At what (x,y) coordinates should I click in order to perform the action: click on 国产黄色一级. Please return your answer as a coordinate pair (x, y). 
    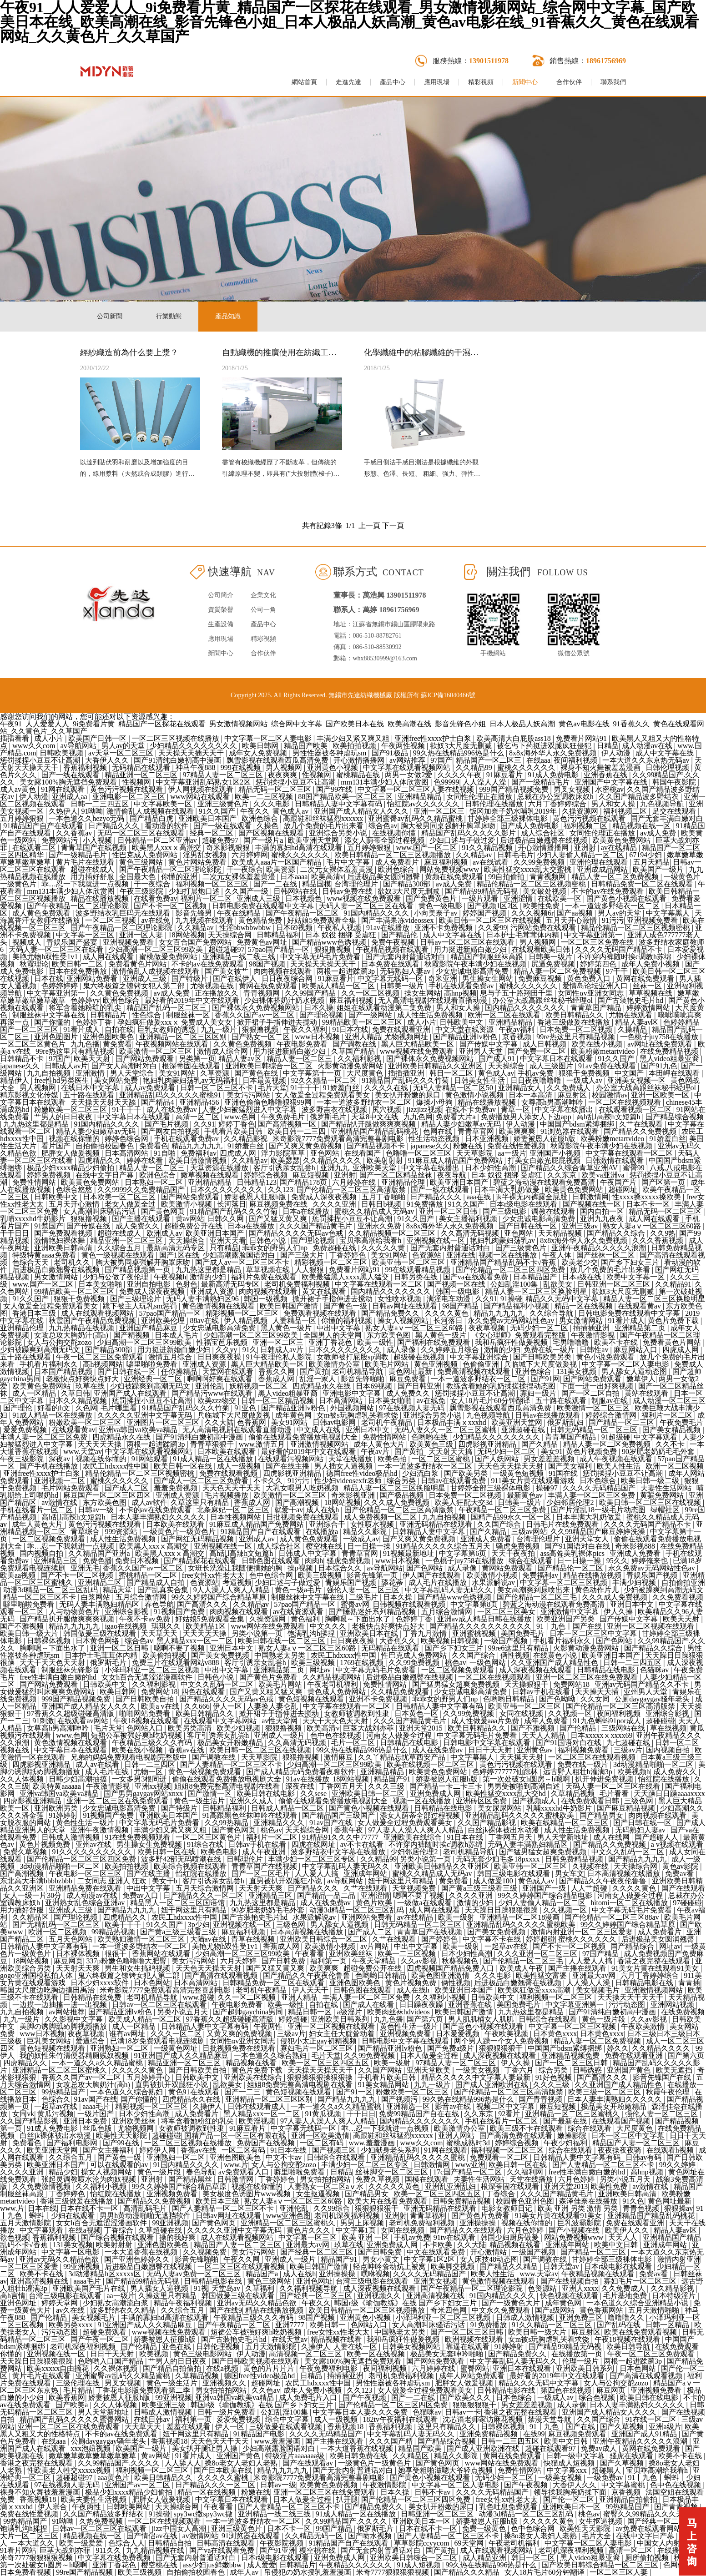
    Looking at the image, I should click on (346, 1306).